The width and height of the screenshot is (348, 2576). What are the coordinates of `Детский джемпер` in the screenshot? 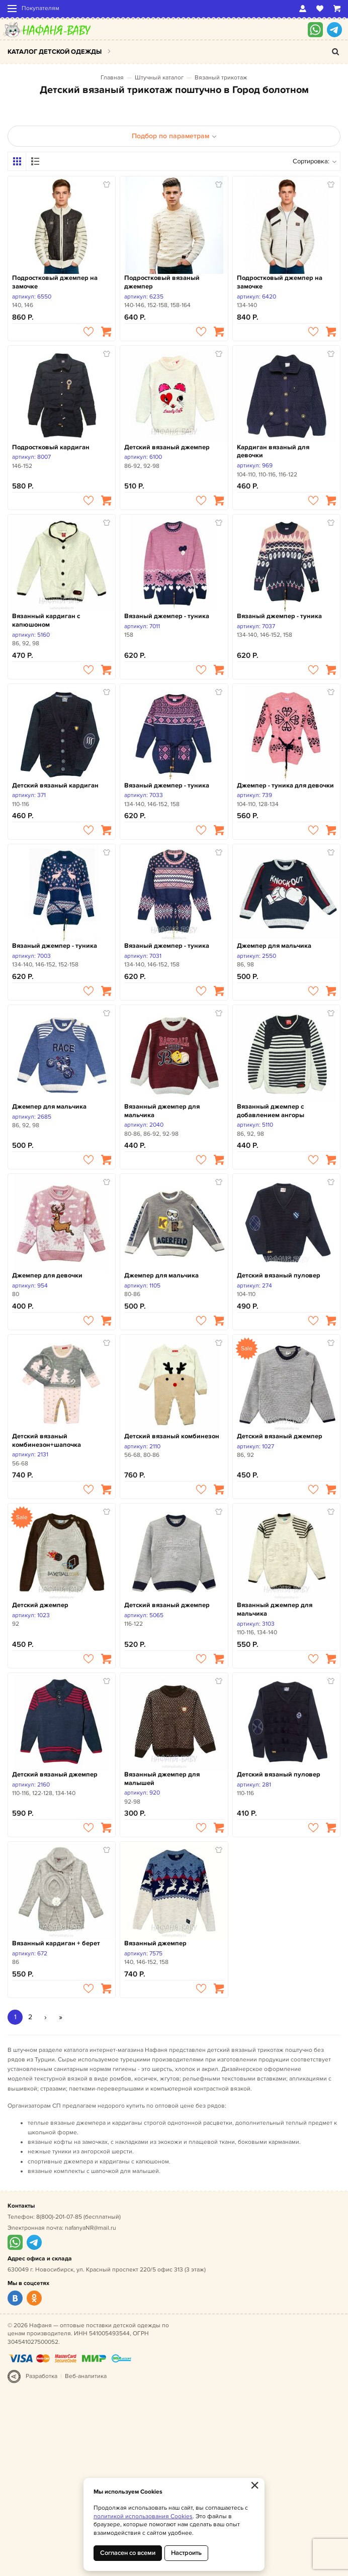 It's located at (40, 1605).